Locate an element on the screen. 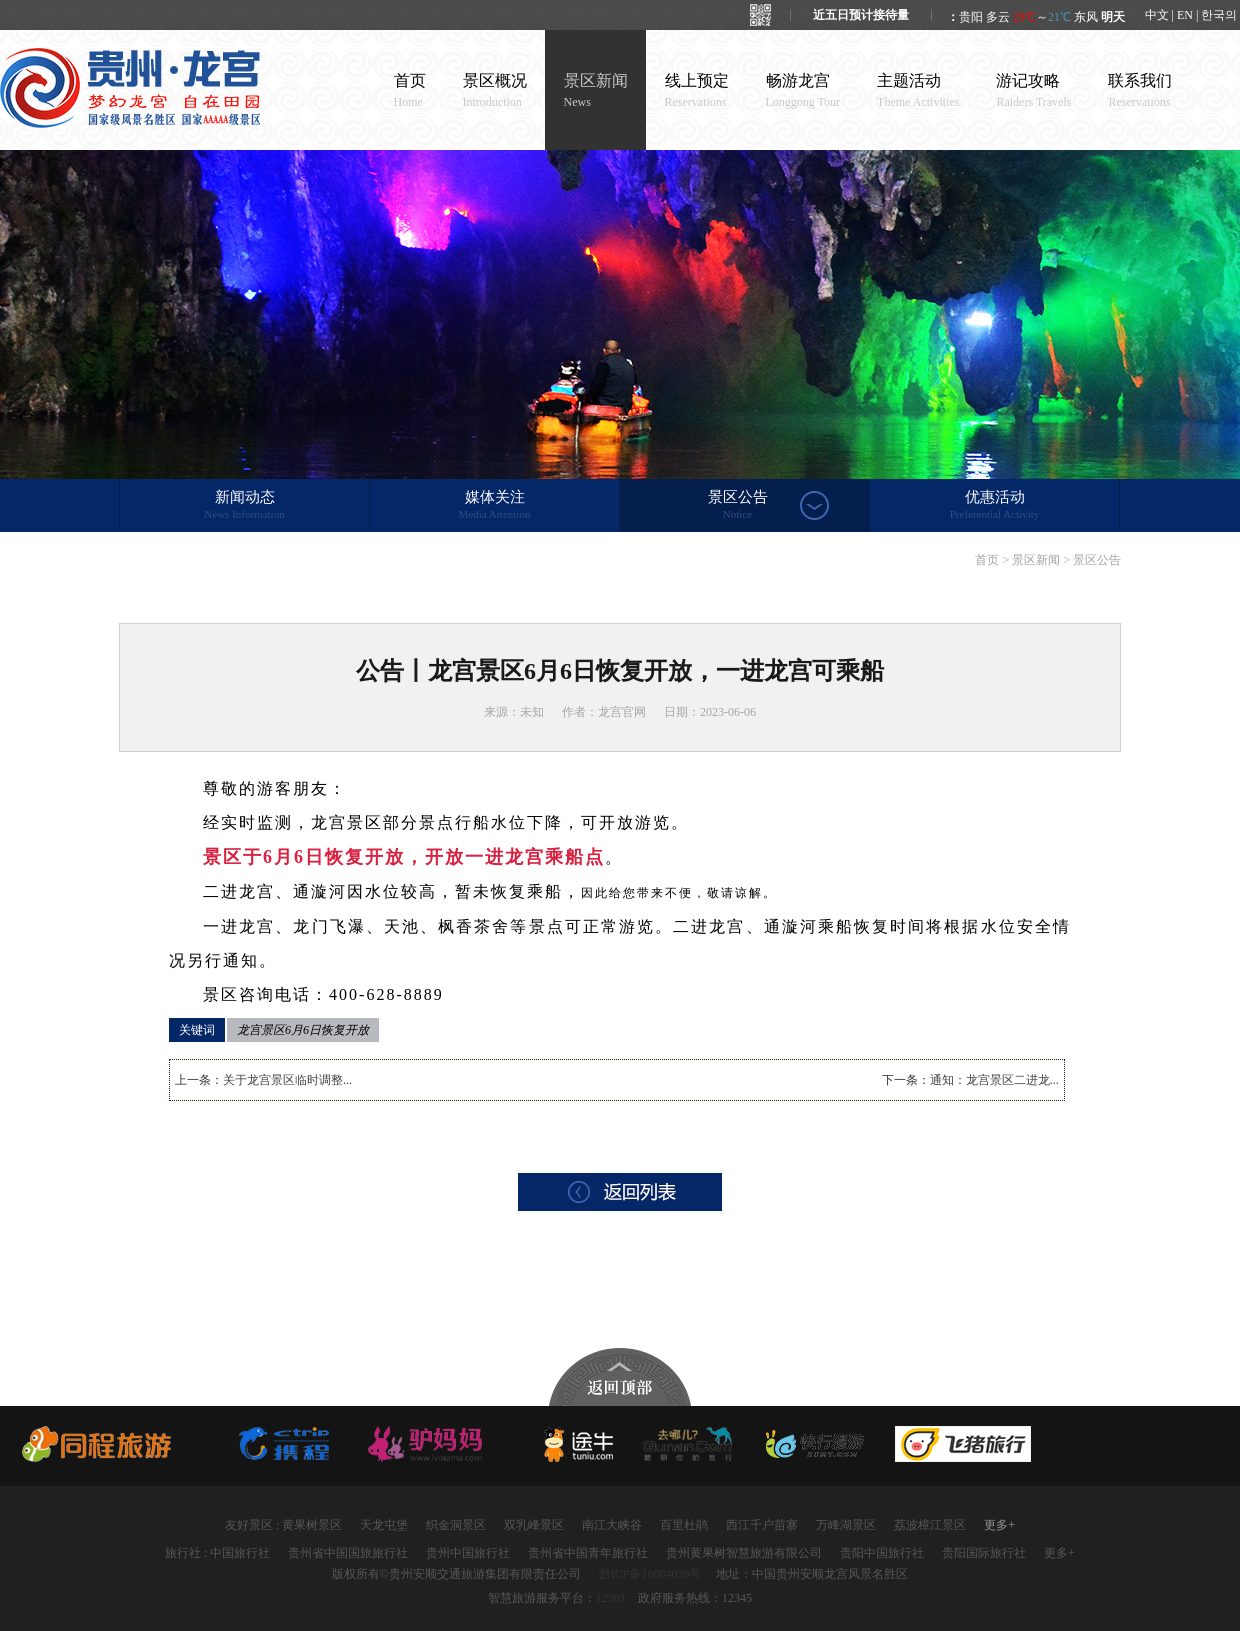 The width and height of the screenshot is (1240, 1631). 12301 is located at coordinates (611, 1598).